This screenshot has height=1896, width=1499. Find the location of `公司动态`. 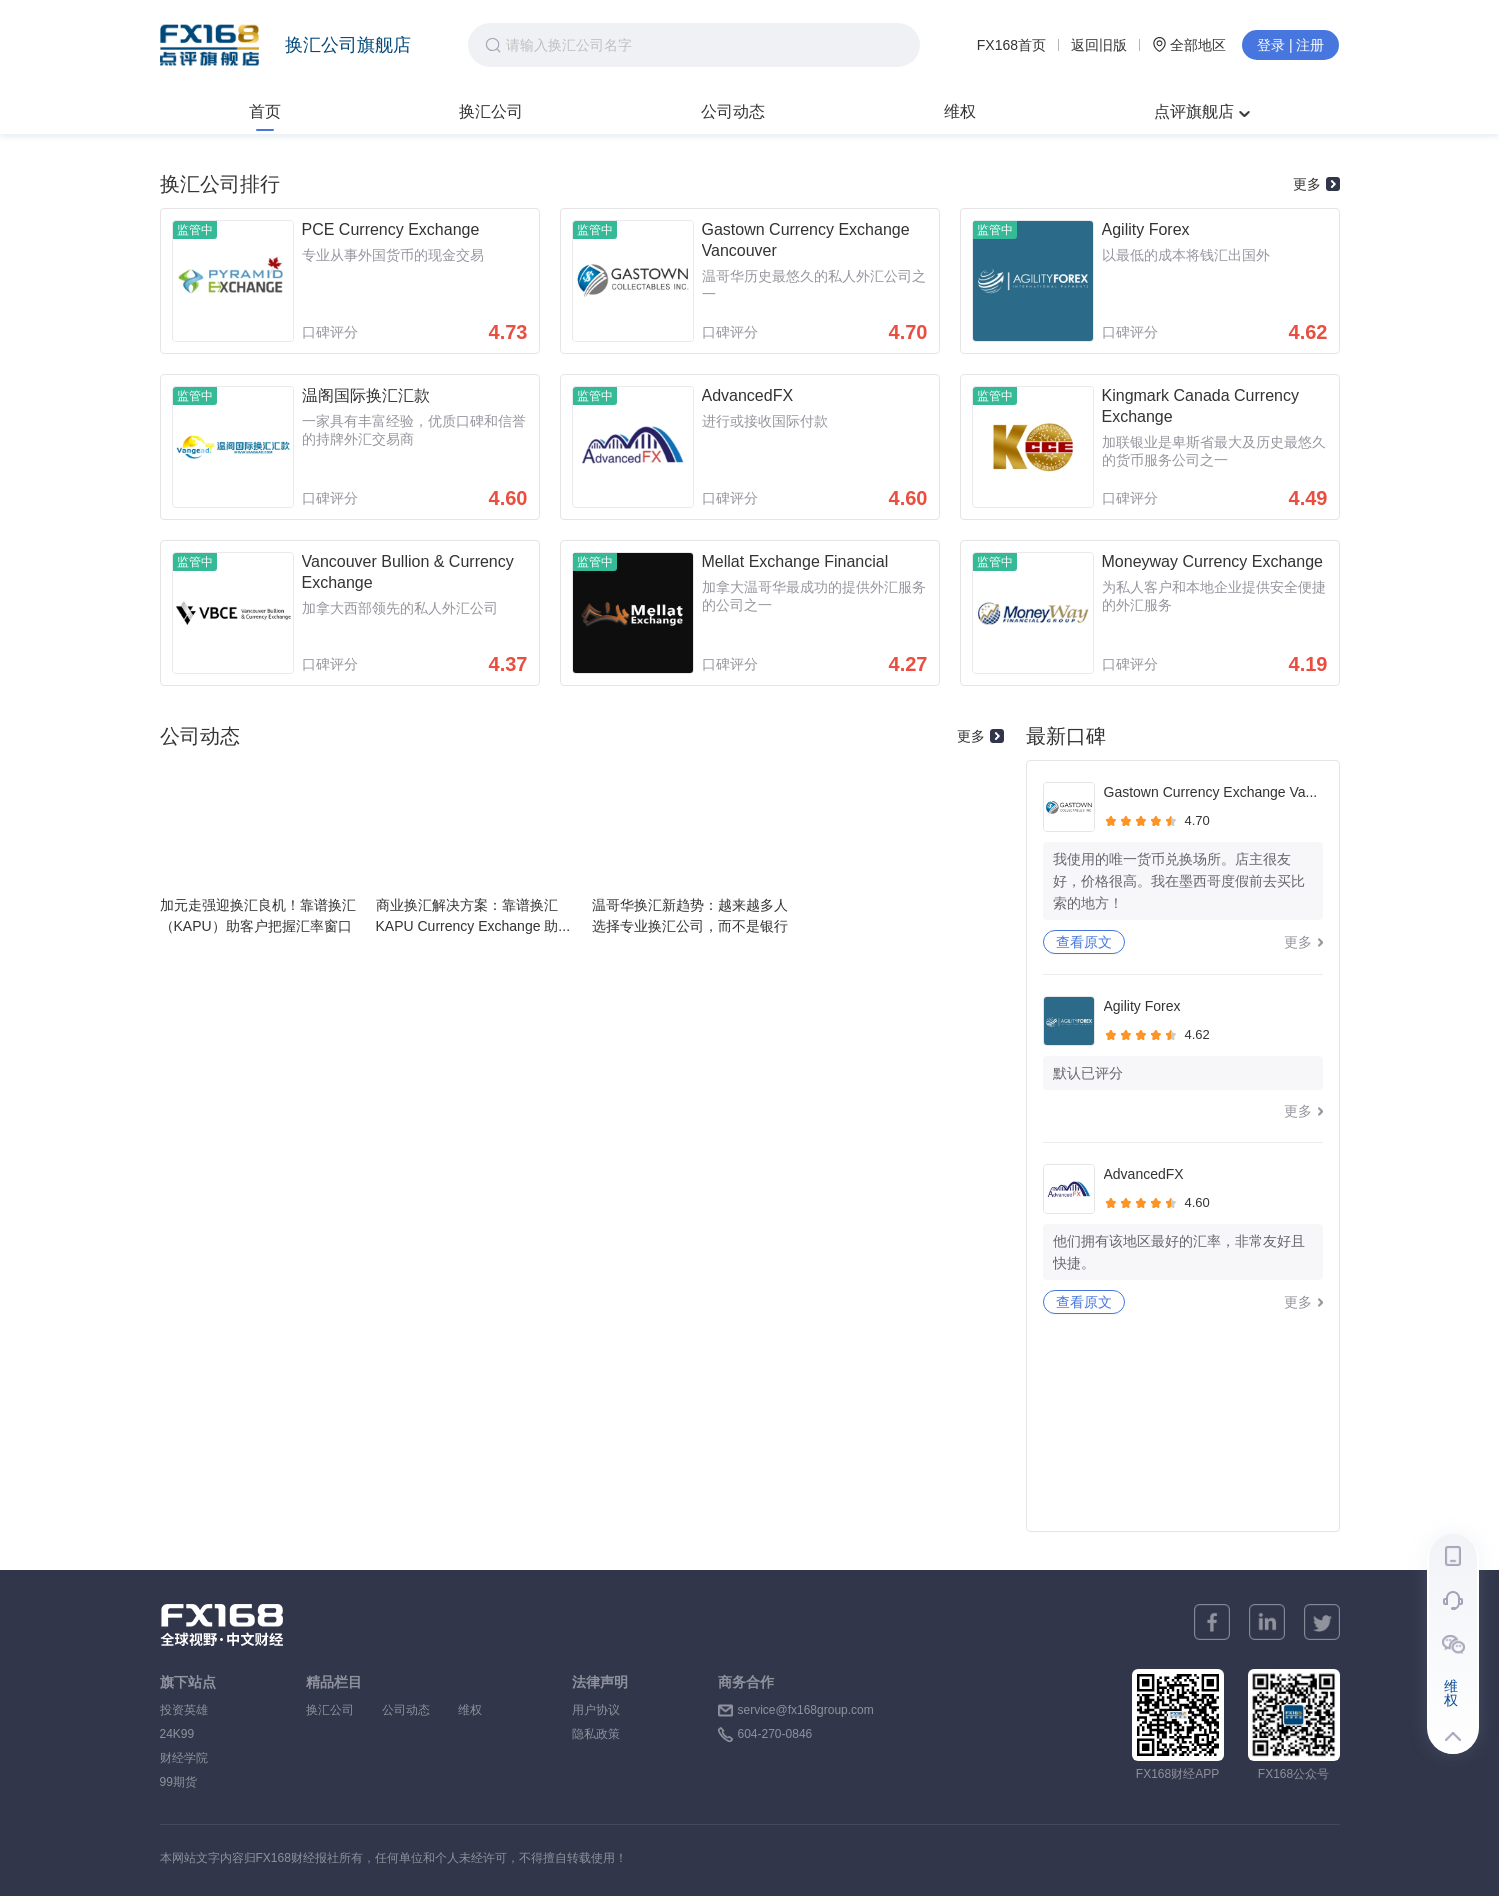

公司动态 is located at coordinates (733, 111).